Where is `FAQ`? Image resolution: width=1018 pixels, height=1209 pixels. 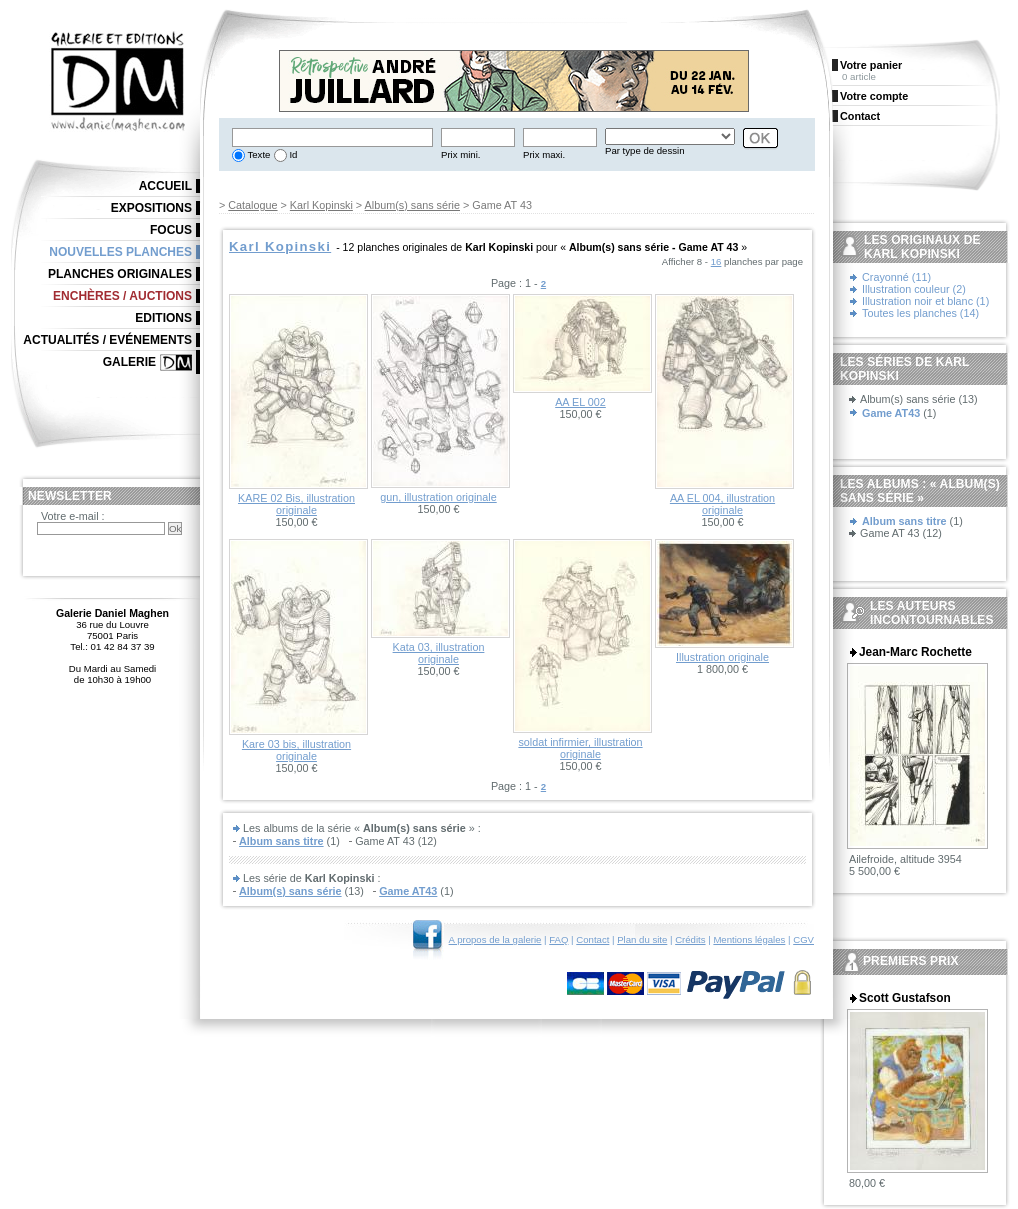 FAQ is located at coordinates (558, 939).